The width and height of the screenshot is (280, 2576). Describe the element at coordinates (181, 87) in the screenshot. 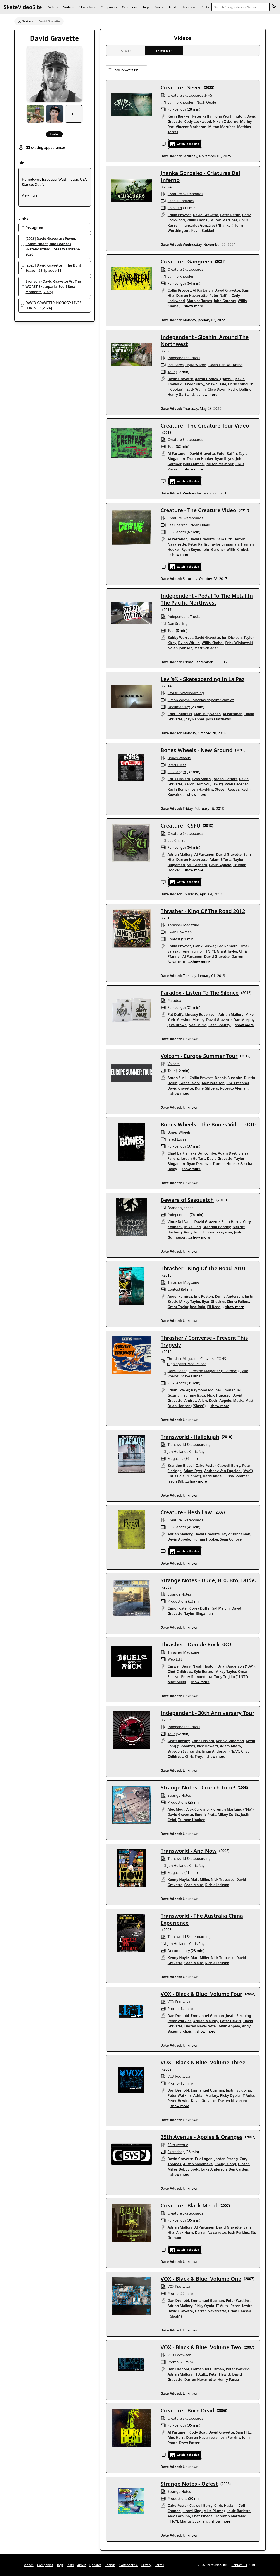

I see `Creature - Sever` at that location.